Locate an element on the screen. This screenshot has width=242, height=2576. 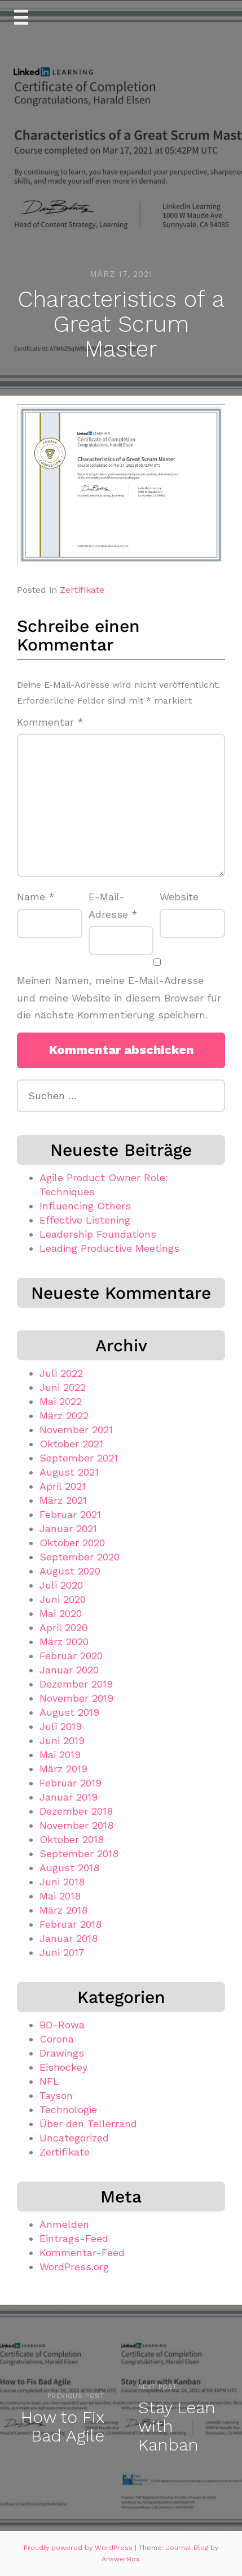
Dezember 2019 is located at coordinates (76, 1684).